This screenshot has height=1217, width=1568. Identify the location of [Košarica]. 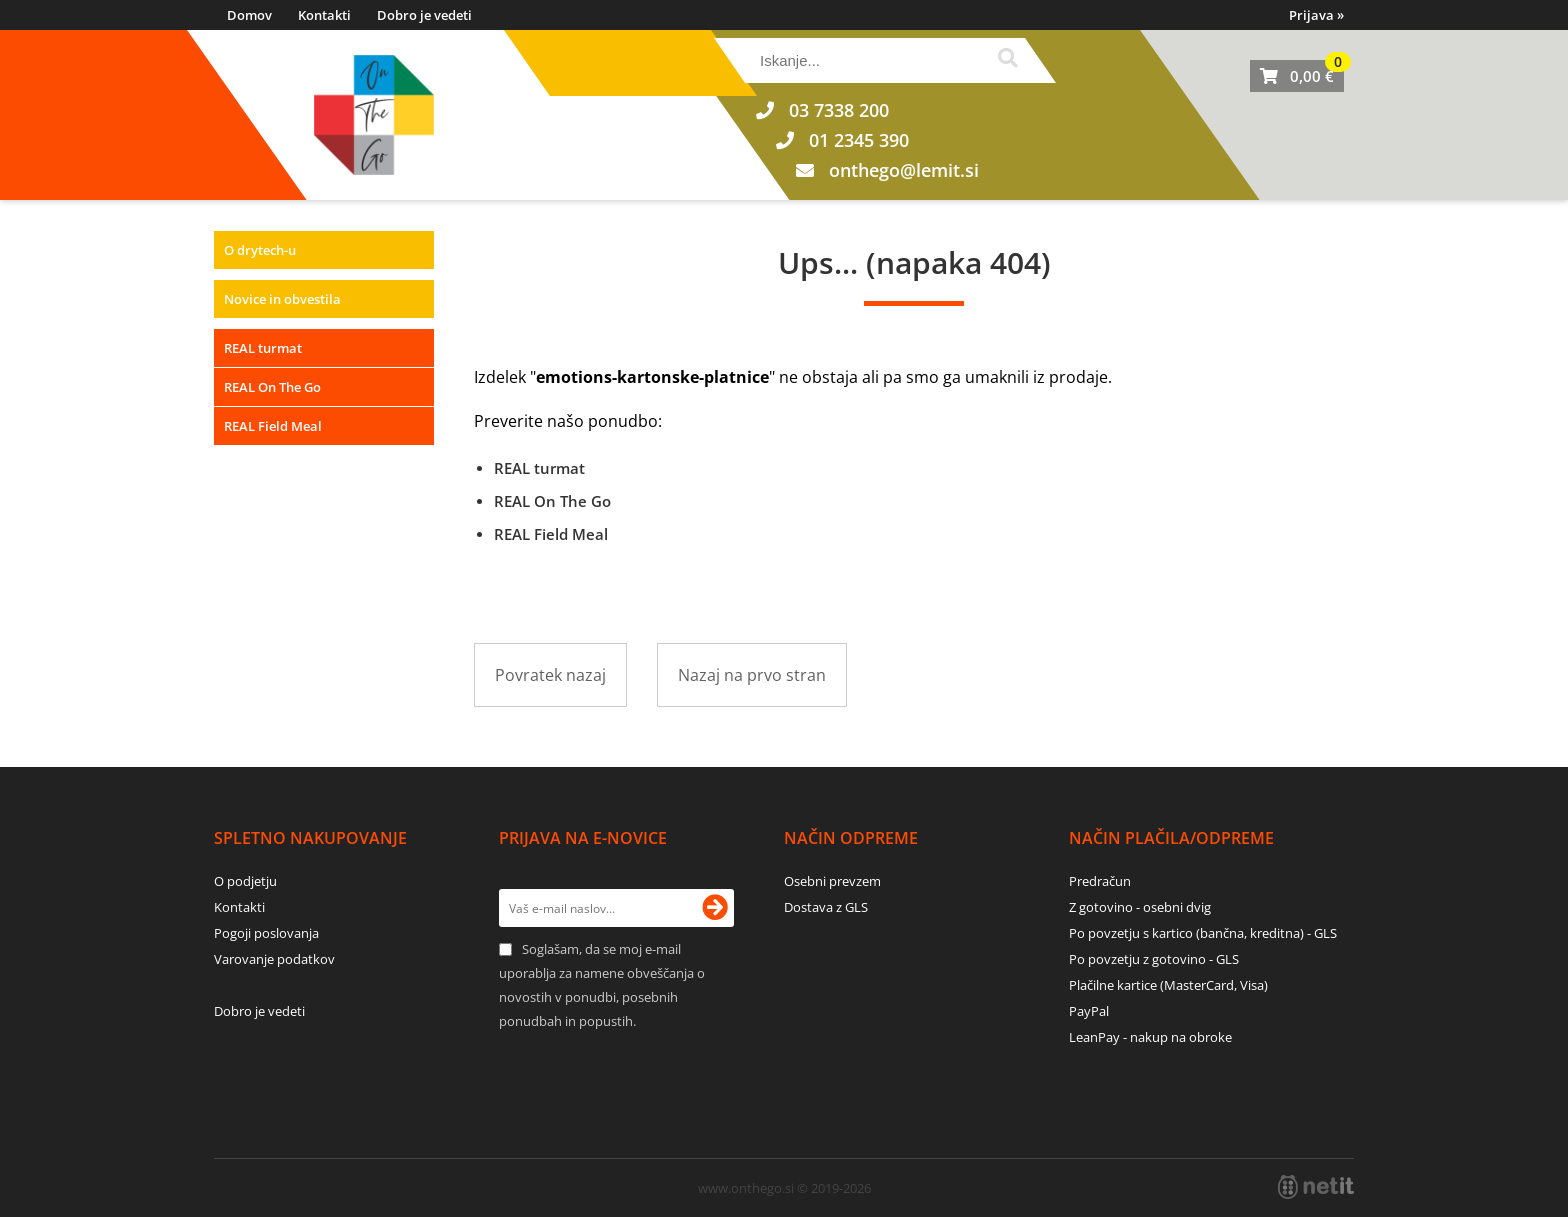
(1297, 76).